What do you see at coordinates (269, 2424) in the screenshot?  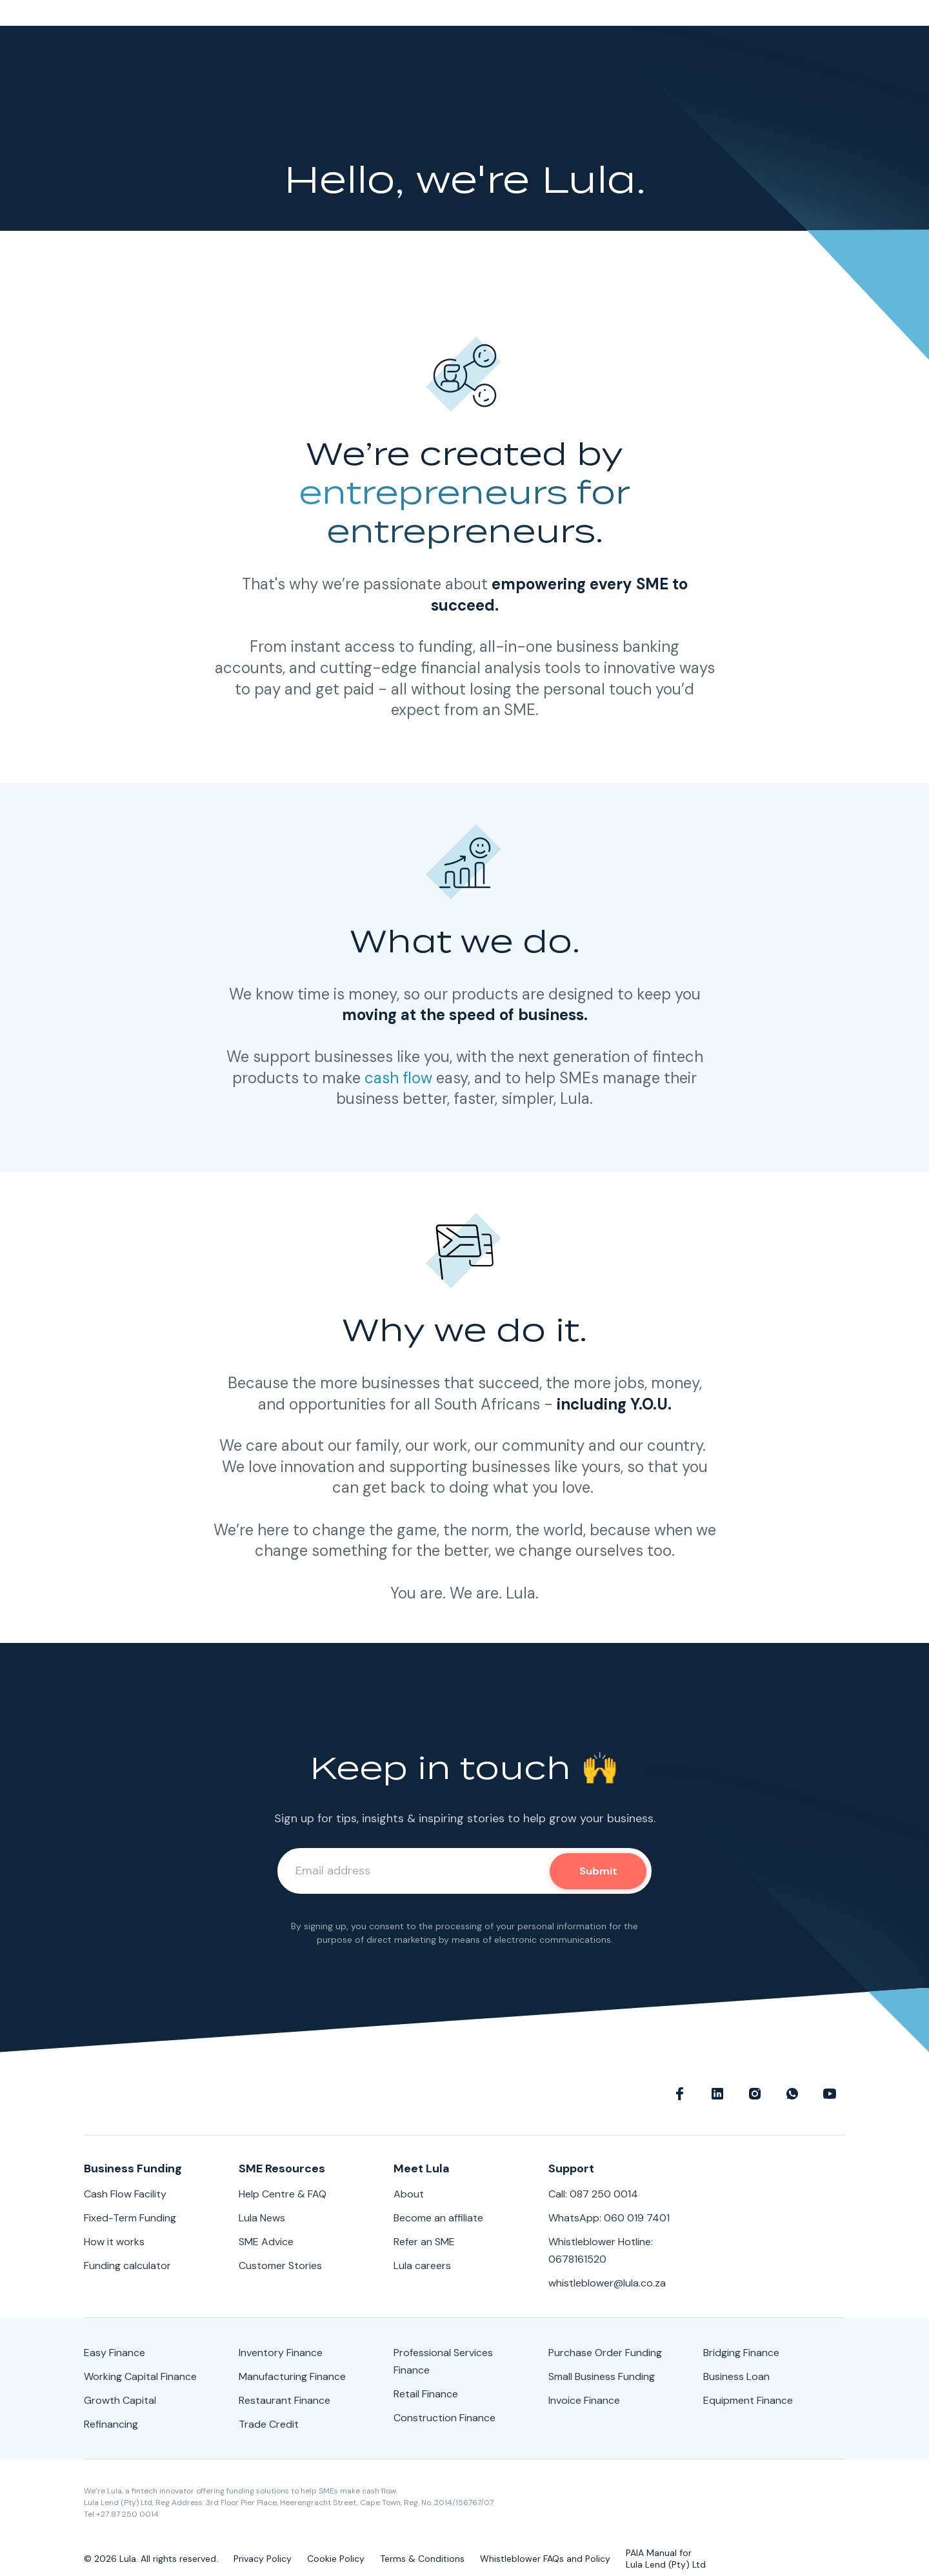 I see `Trade Credit` at bounding box center [269, 2424].